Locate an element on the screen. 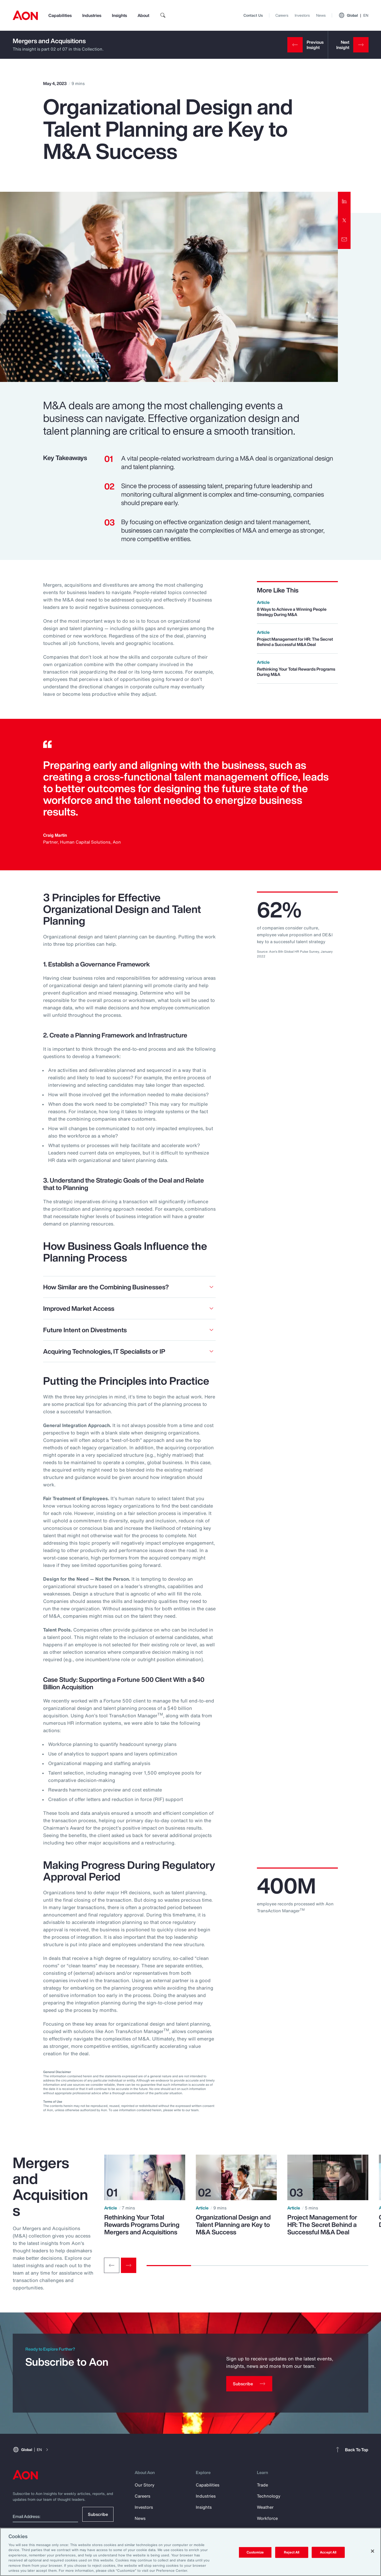 The image size is (381, 2576). [Subscribe] is located at coordinates (249, 2383).